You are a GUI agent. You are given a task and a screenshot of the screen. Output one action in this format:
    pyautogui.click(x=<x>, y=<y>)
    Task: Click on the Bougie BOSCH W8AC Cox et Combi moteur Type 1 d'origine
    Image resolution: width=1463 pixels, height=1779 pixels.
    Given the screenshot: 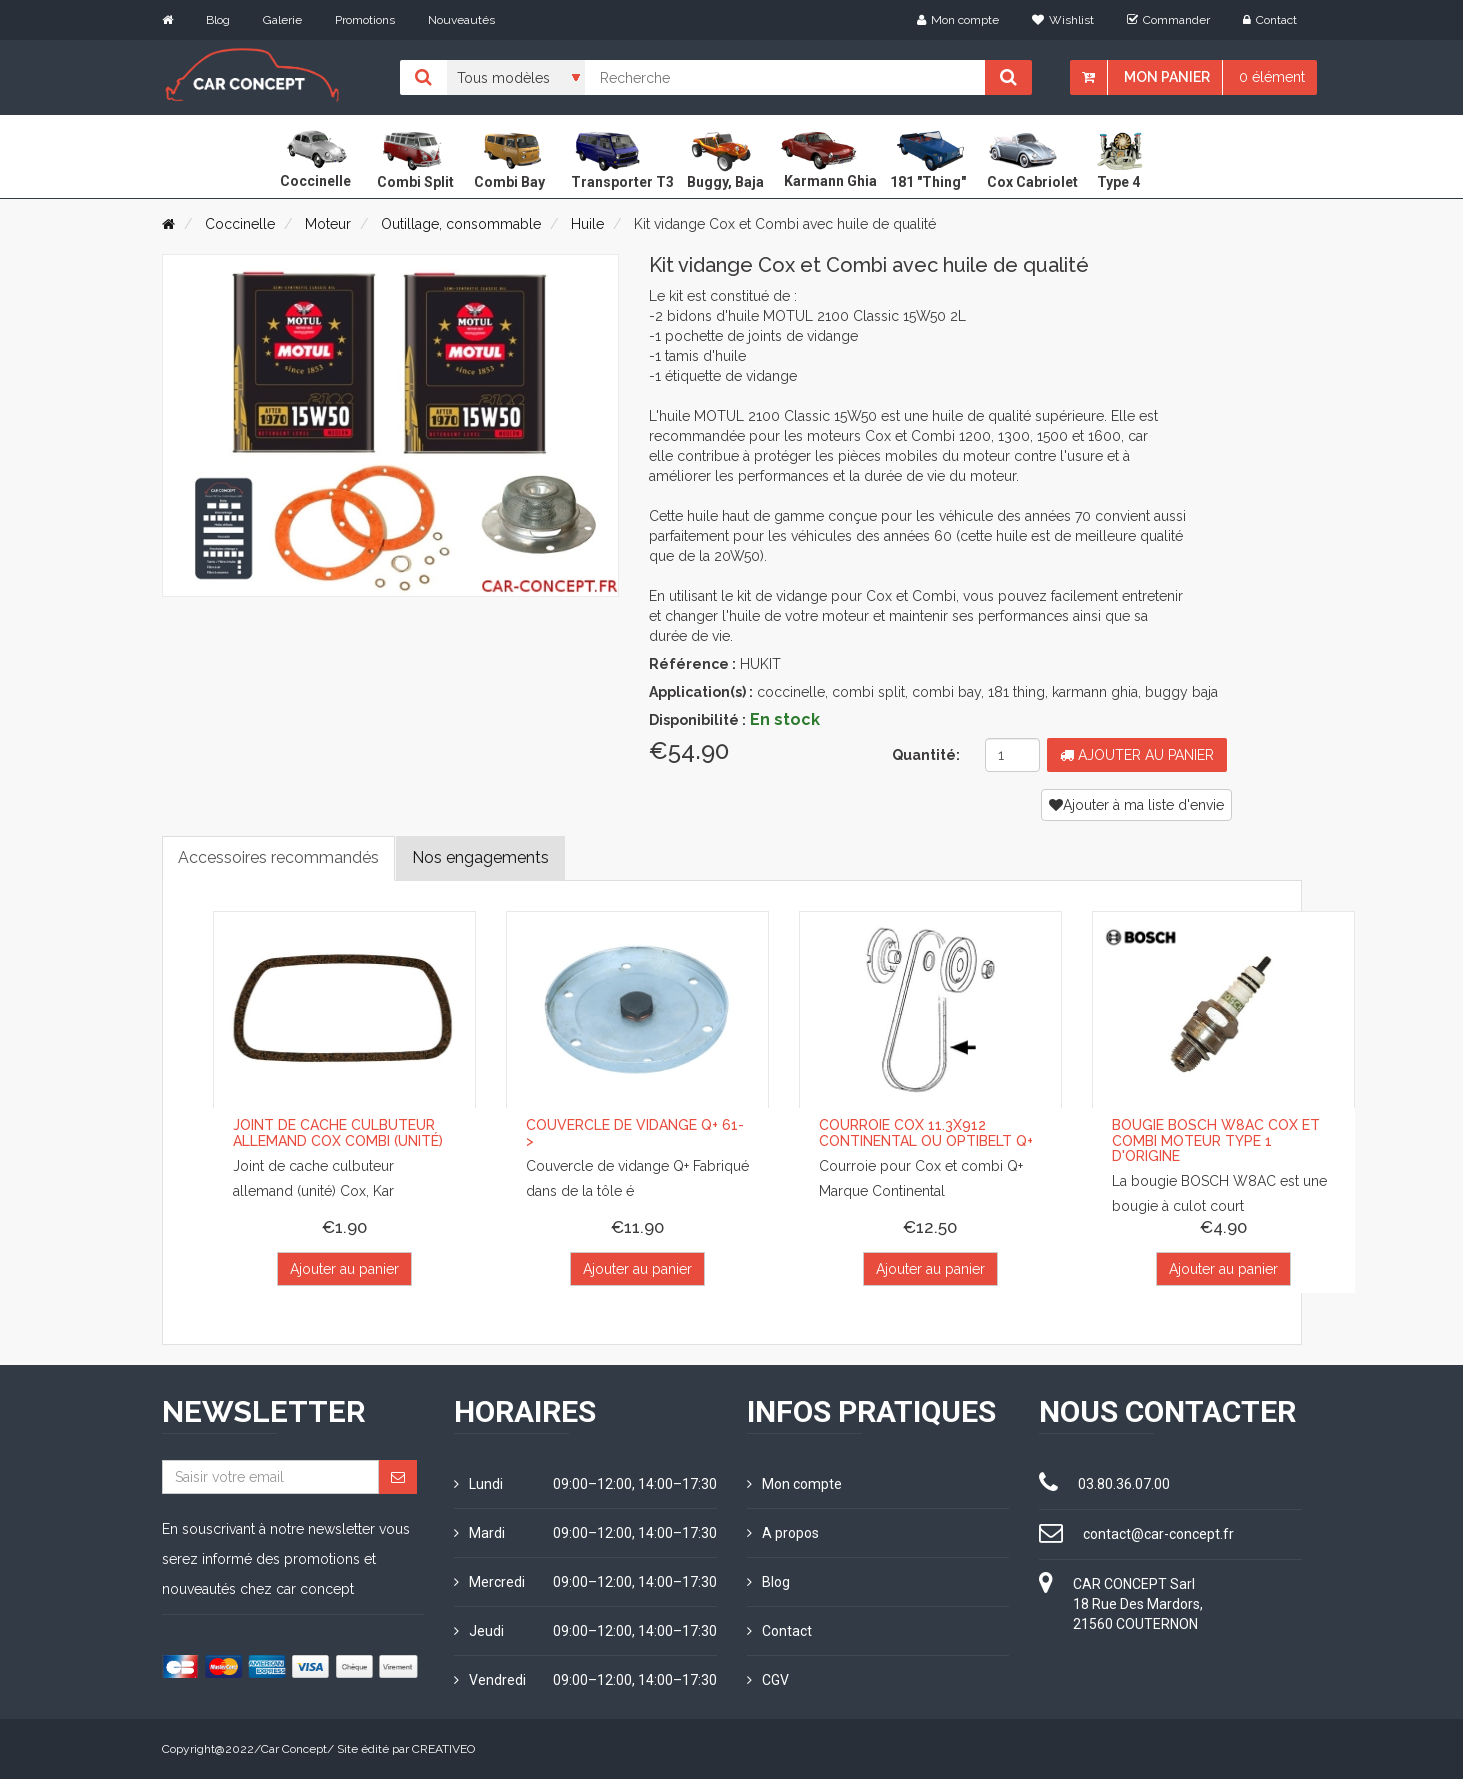 What is the action you would take?
    pyautogui.click(x=1216, y=1140)
    